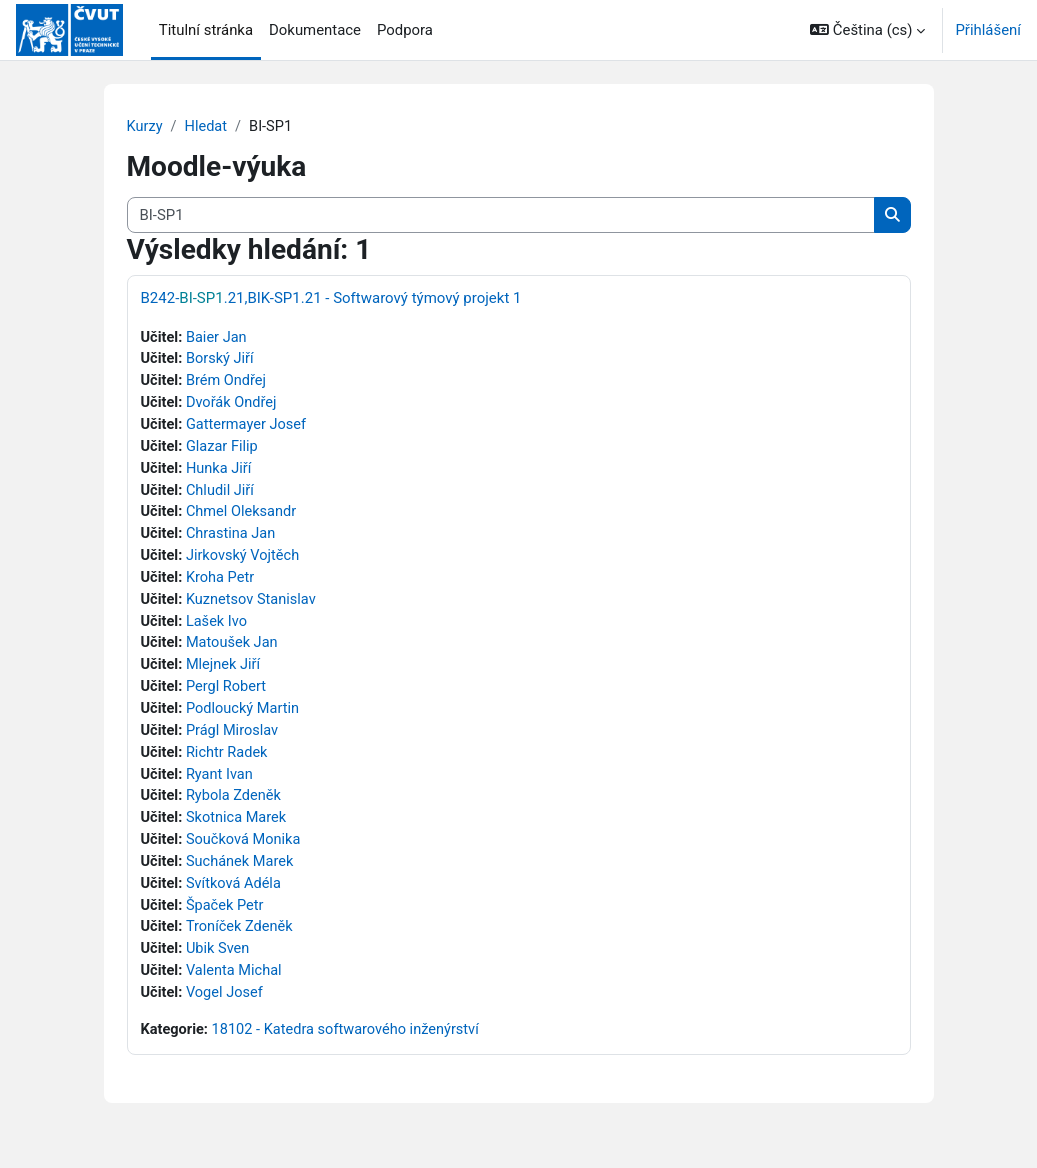  I want to click on Chludil Jiří, so click(222, 495).